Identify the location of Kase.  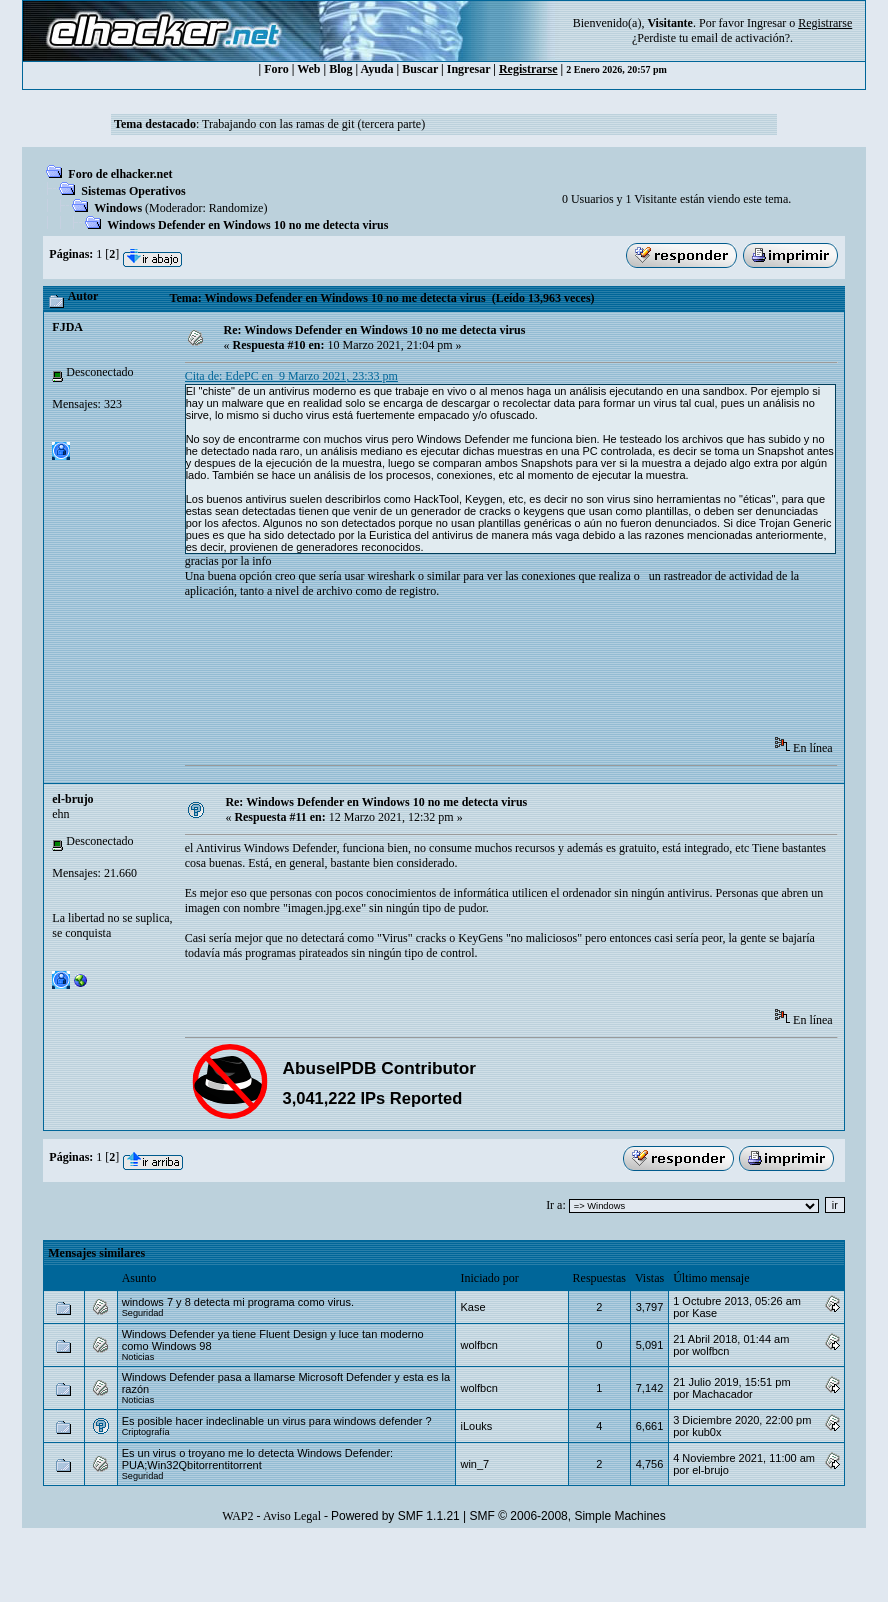
(472, 1307).